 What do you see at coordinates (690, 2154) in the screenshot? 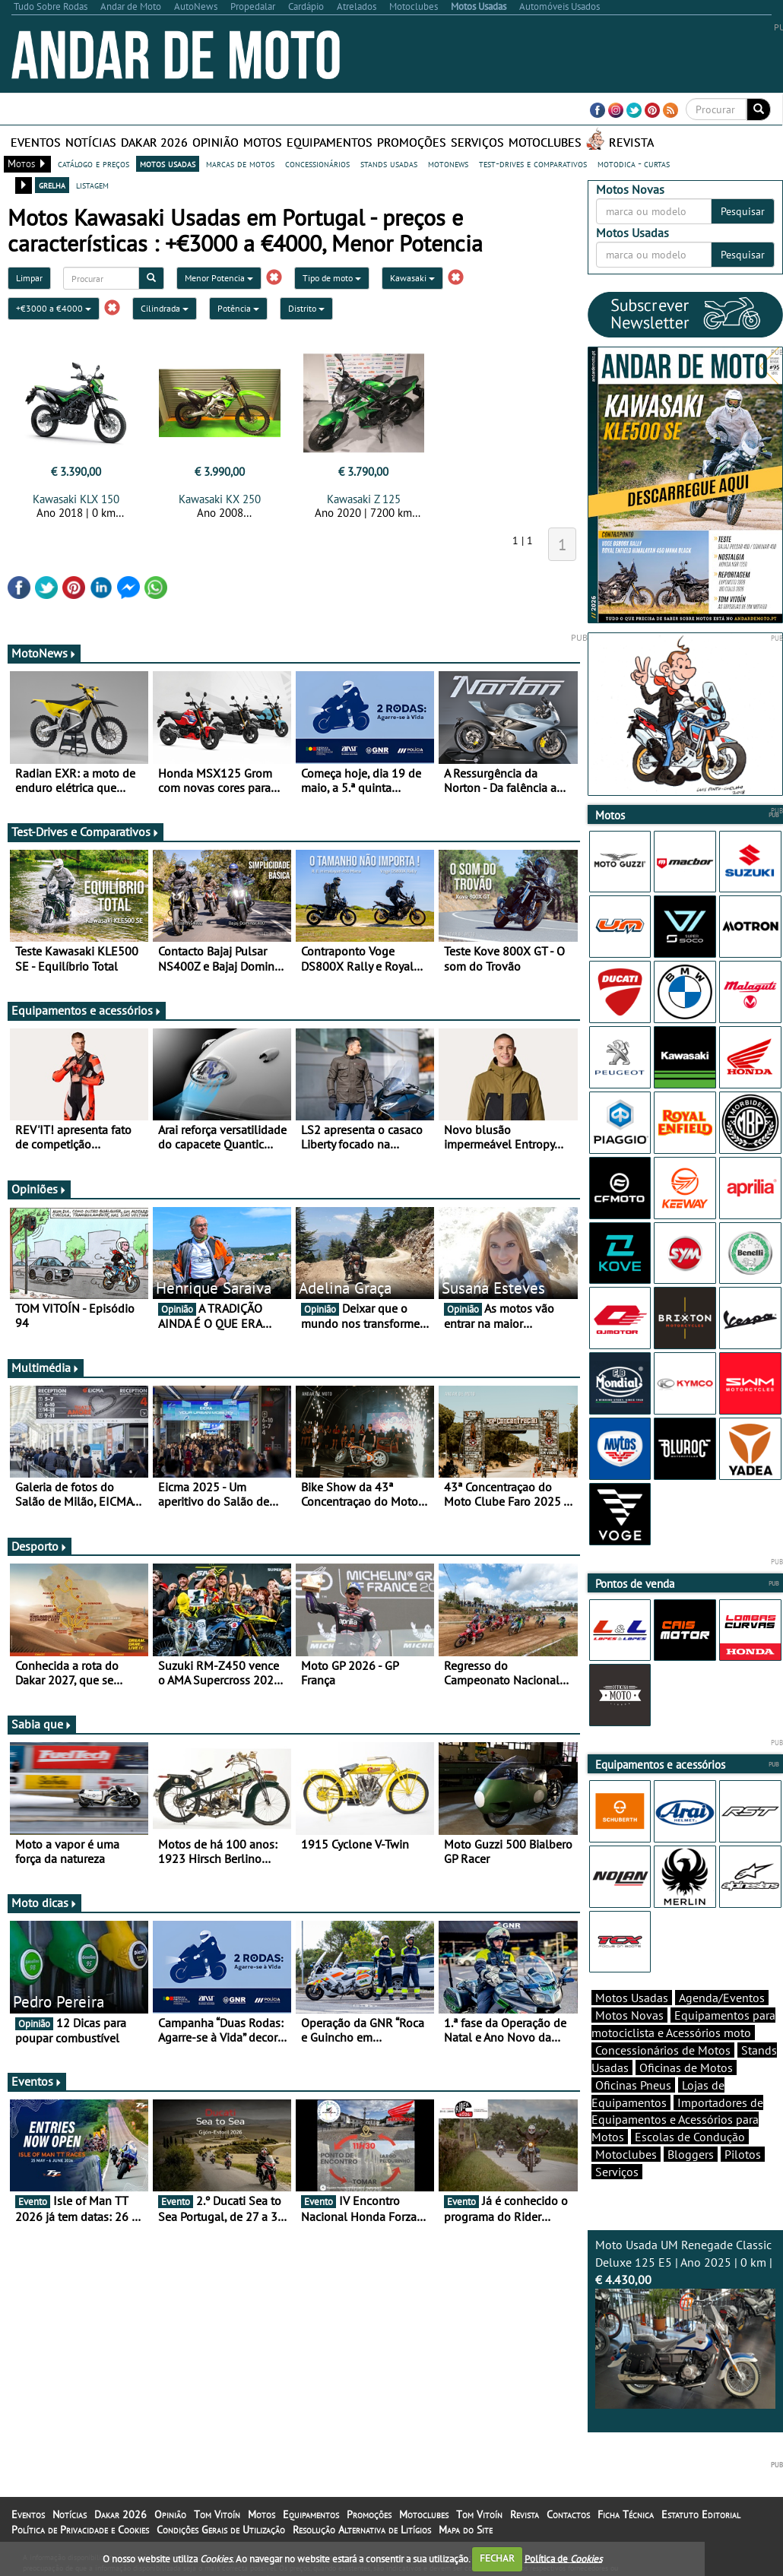
I see `Bloggers` at bounding box center [690, 2154].